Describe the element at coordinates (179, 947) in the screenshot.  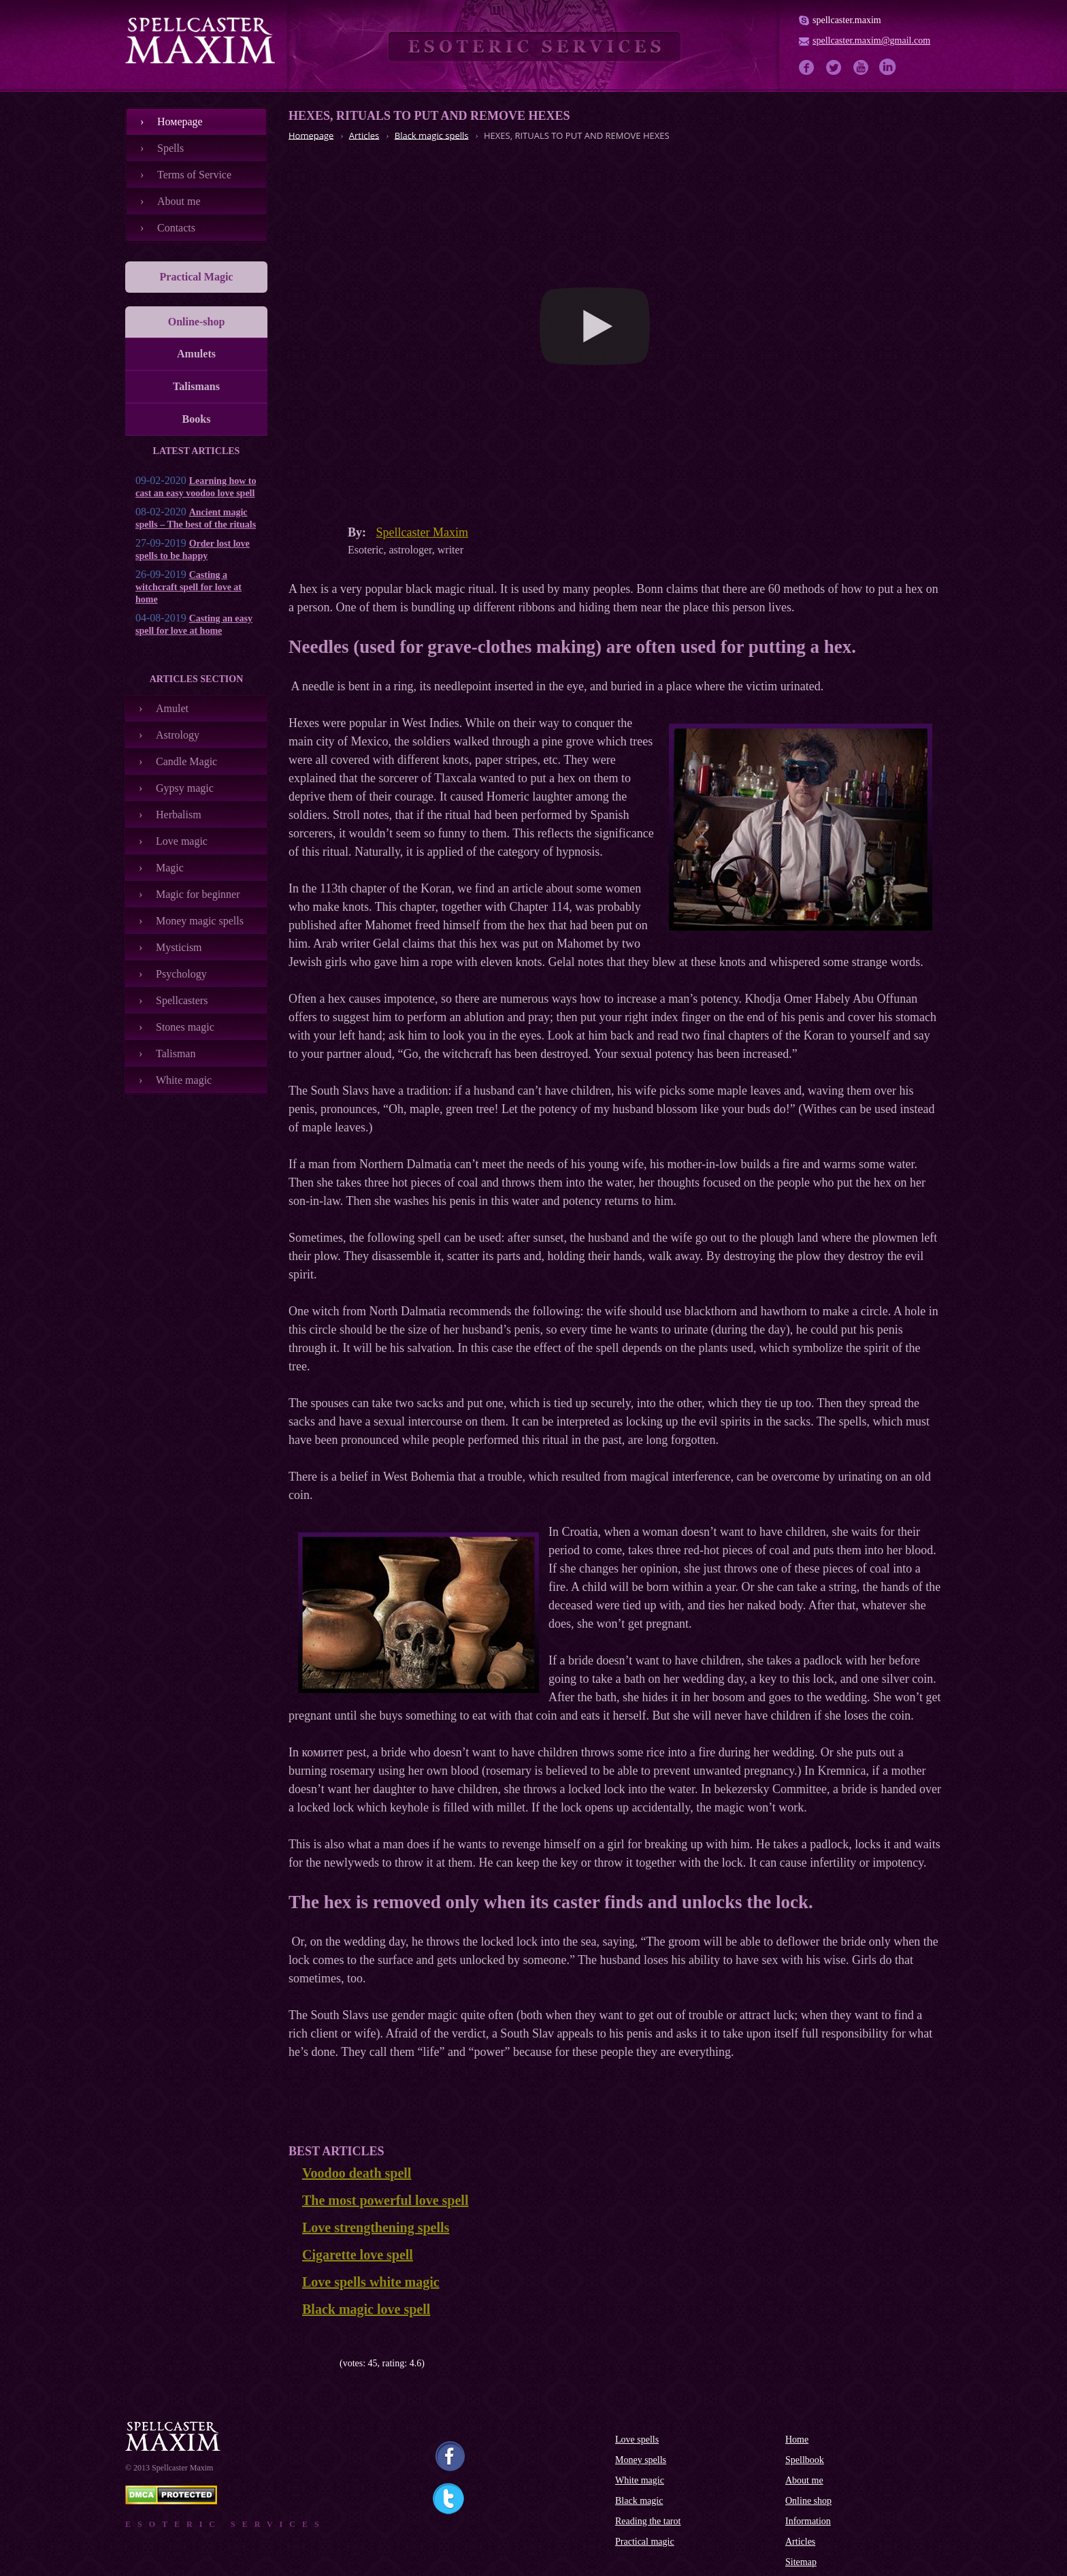
I see `Mysticism` at that location.